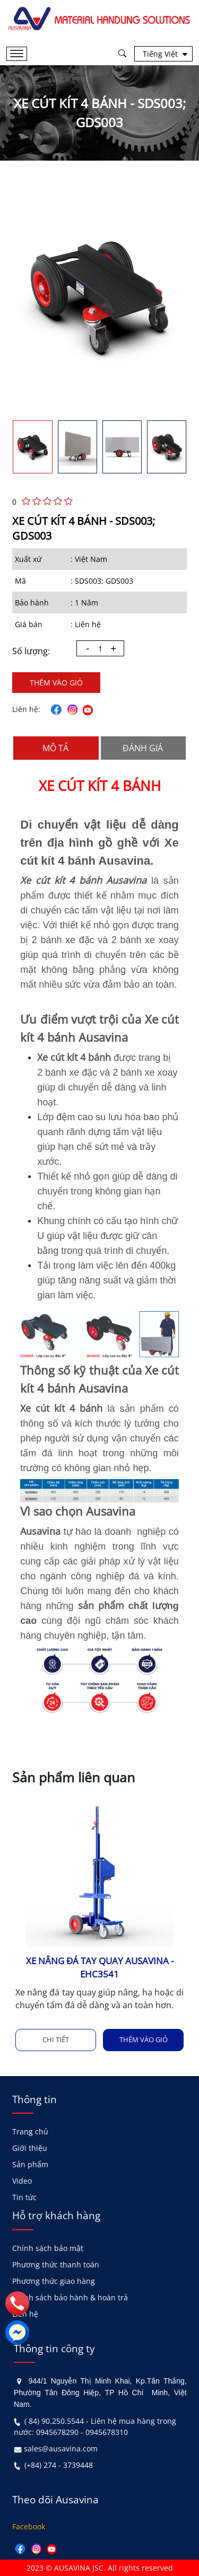 The width and height of the screenshot is (199, 2576). I want to click on Thêm vào giỏ, so click(56, 683).